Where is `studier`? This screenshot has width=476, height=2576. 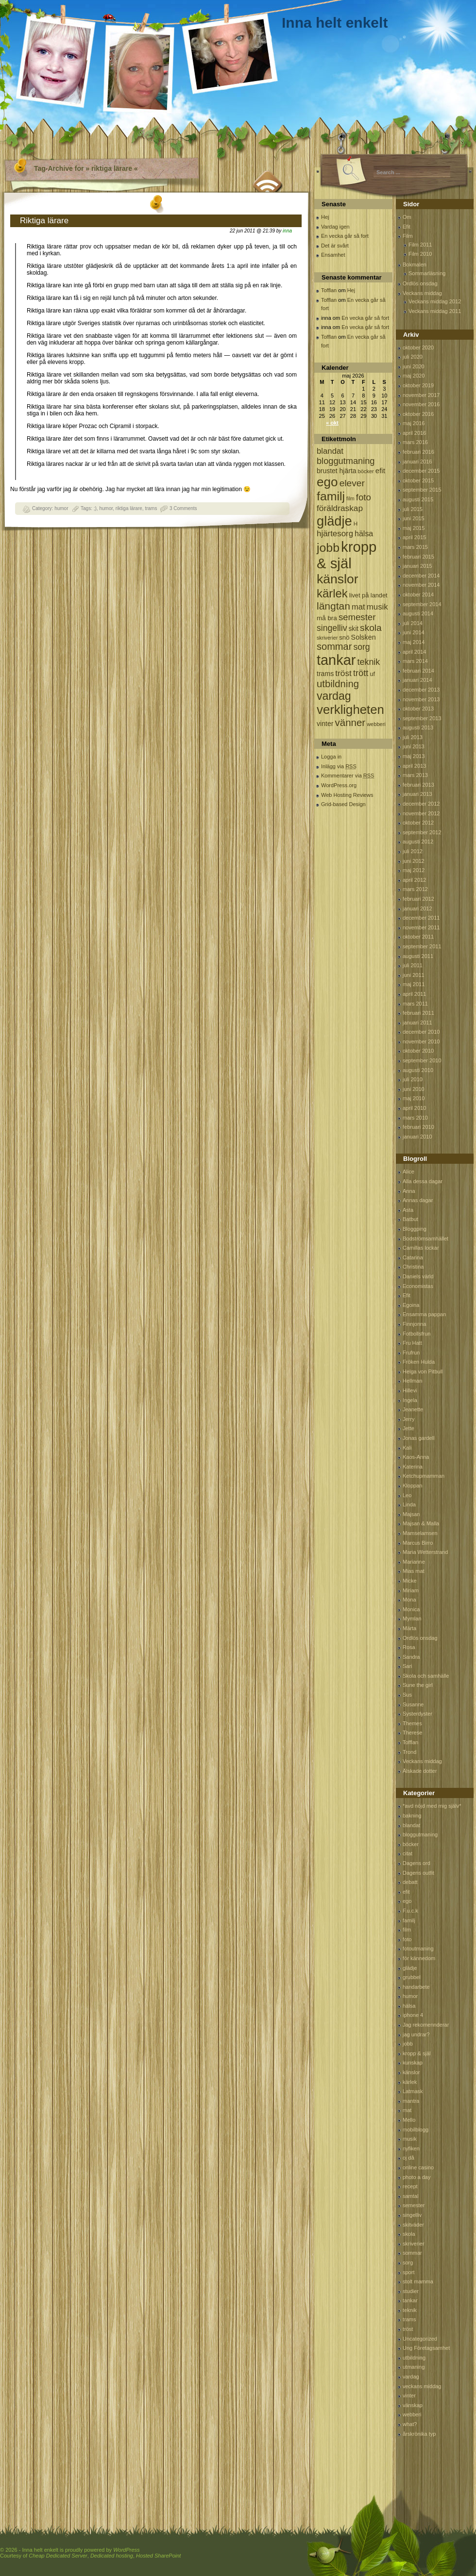
studier is located at coordinates (411, 2291).